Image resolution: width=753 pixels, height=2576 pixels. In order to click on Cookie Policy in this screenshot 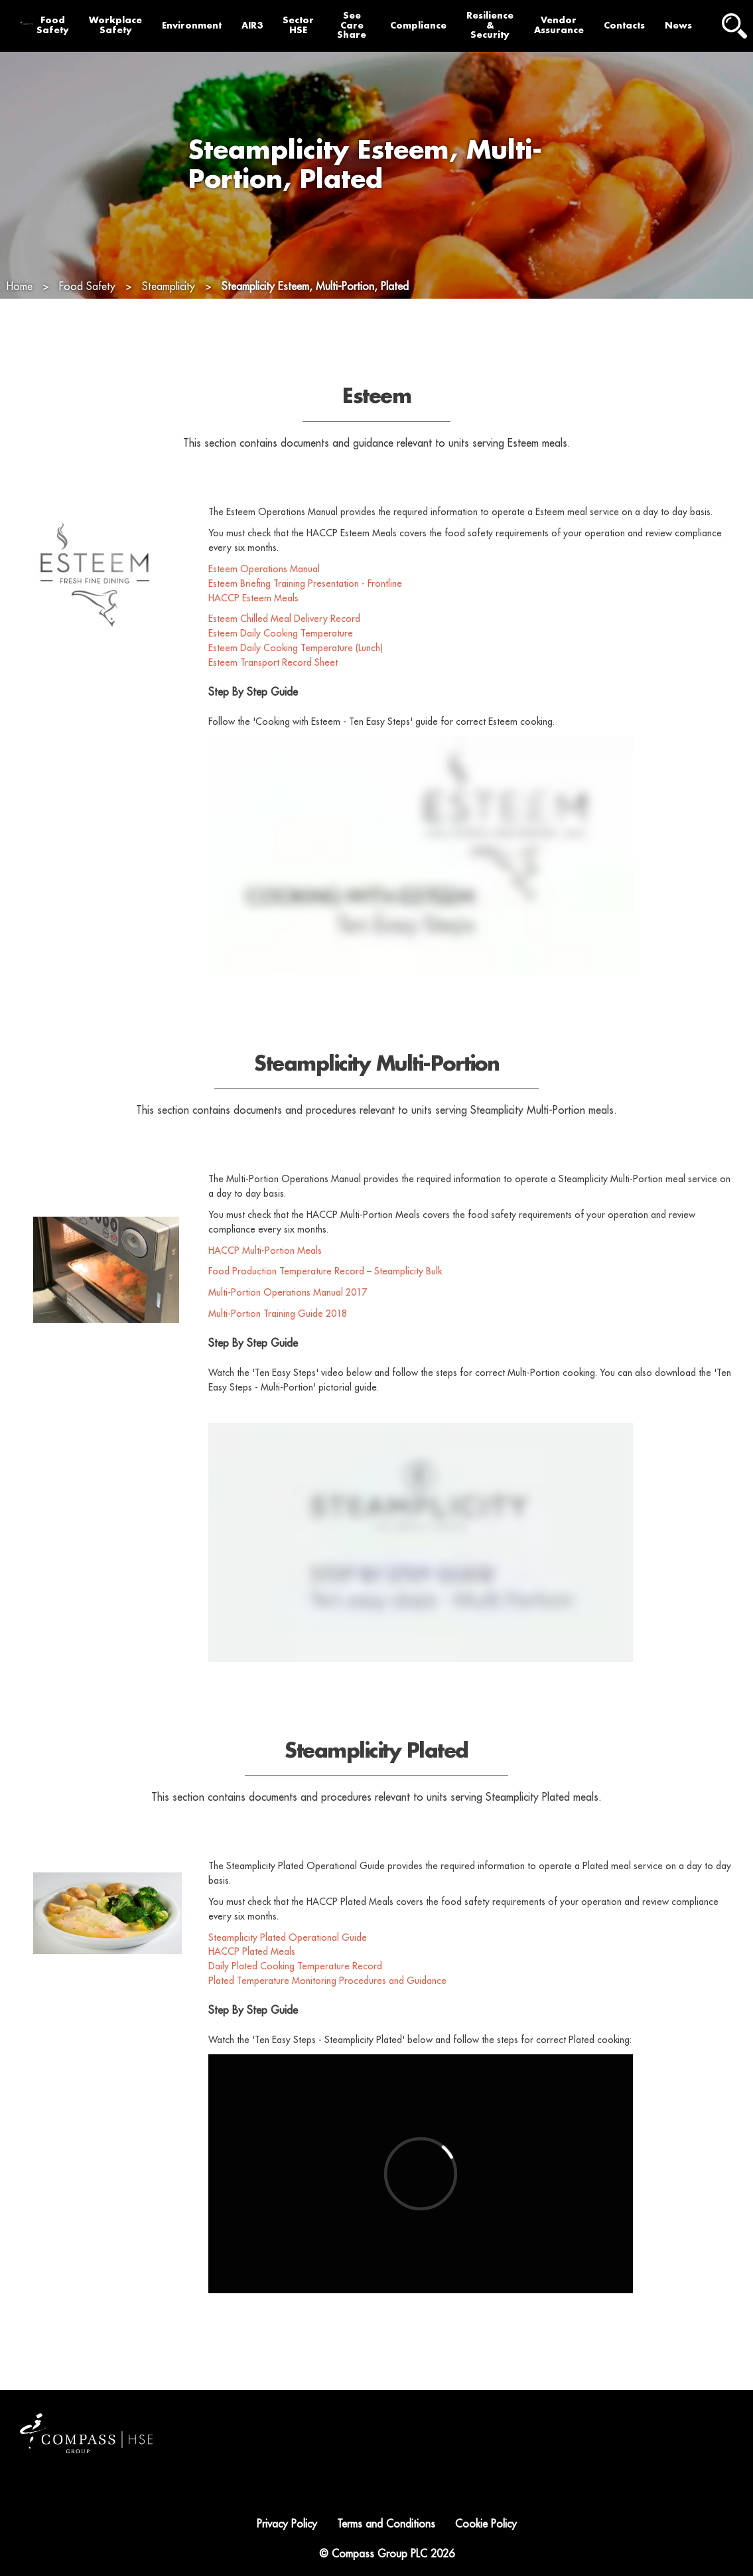, I will do `click(486, 2524)`.